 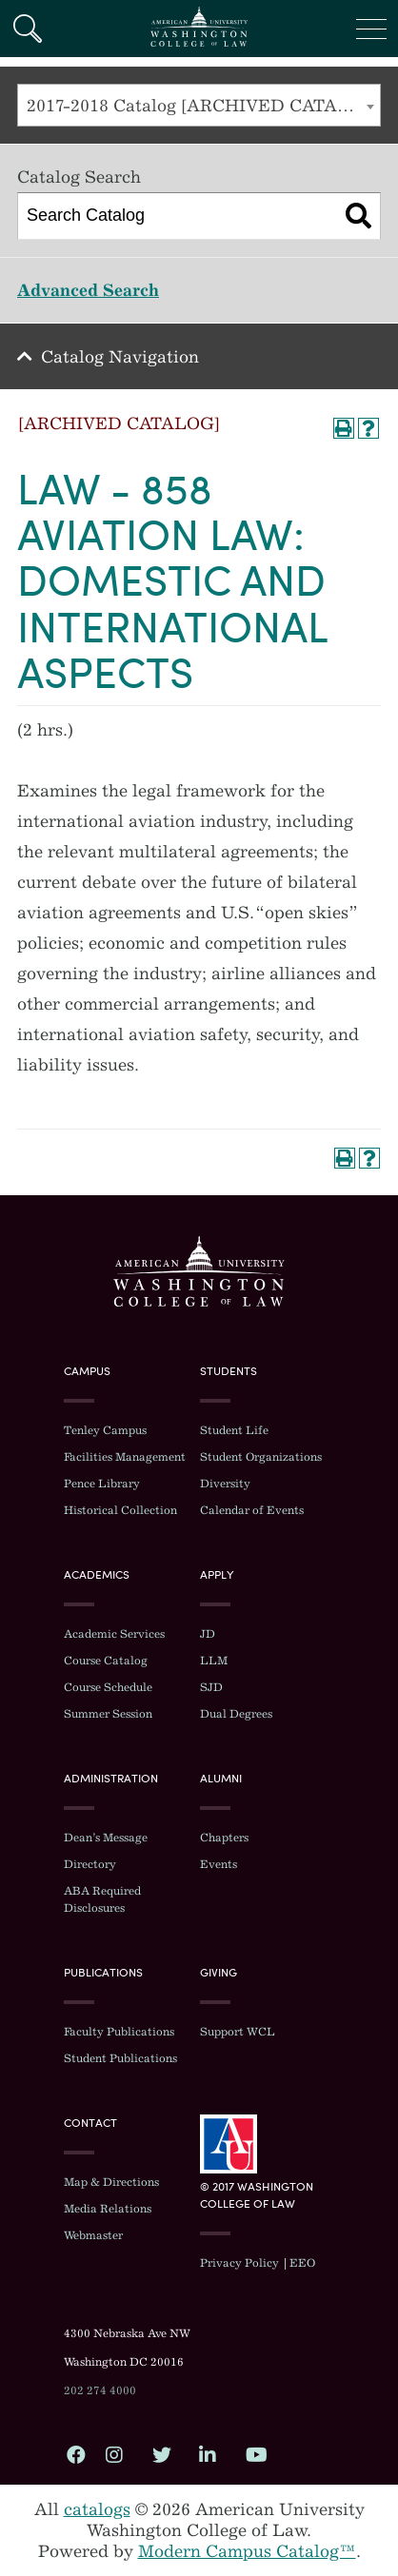 I want to click on ABA Required Disclosures, so click(x=102, y=1899).